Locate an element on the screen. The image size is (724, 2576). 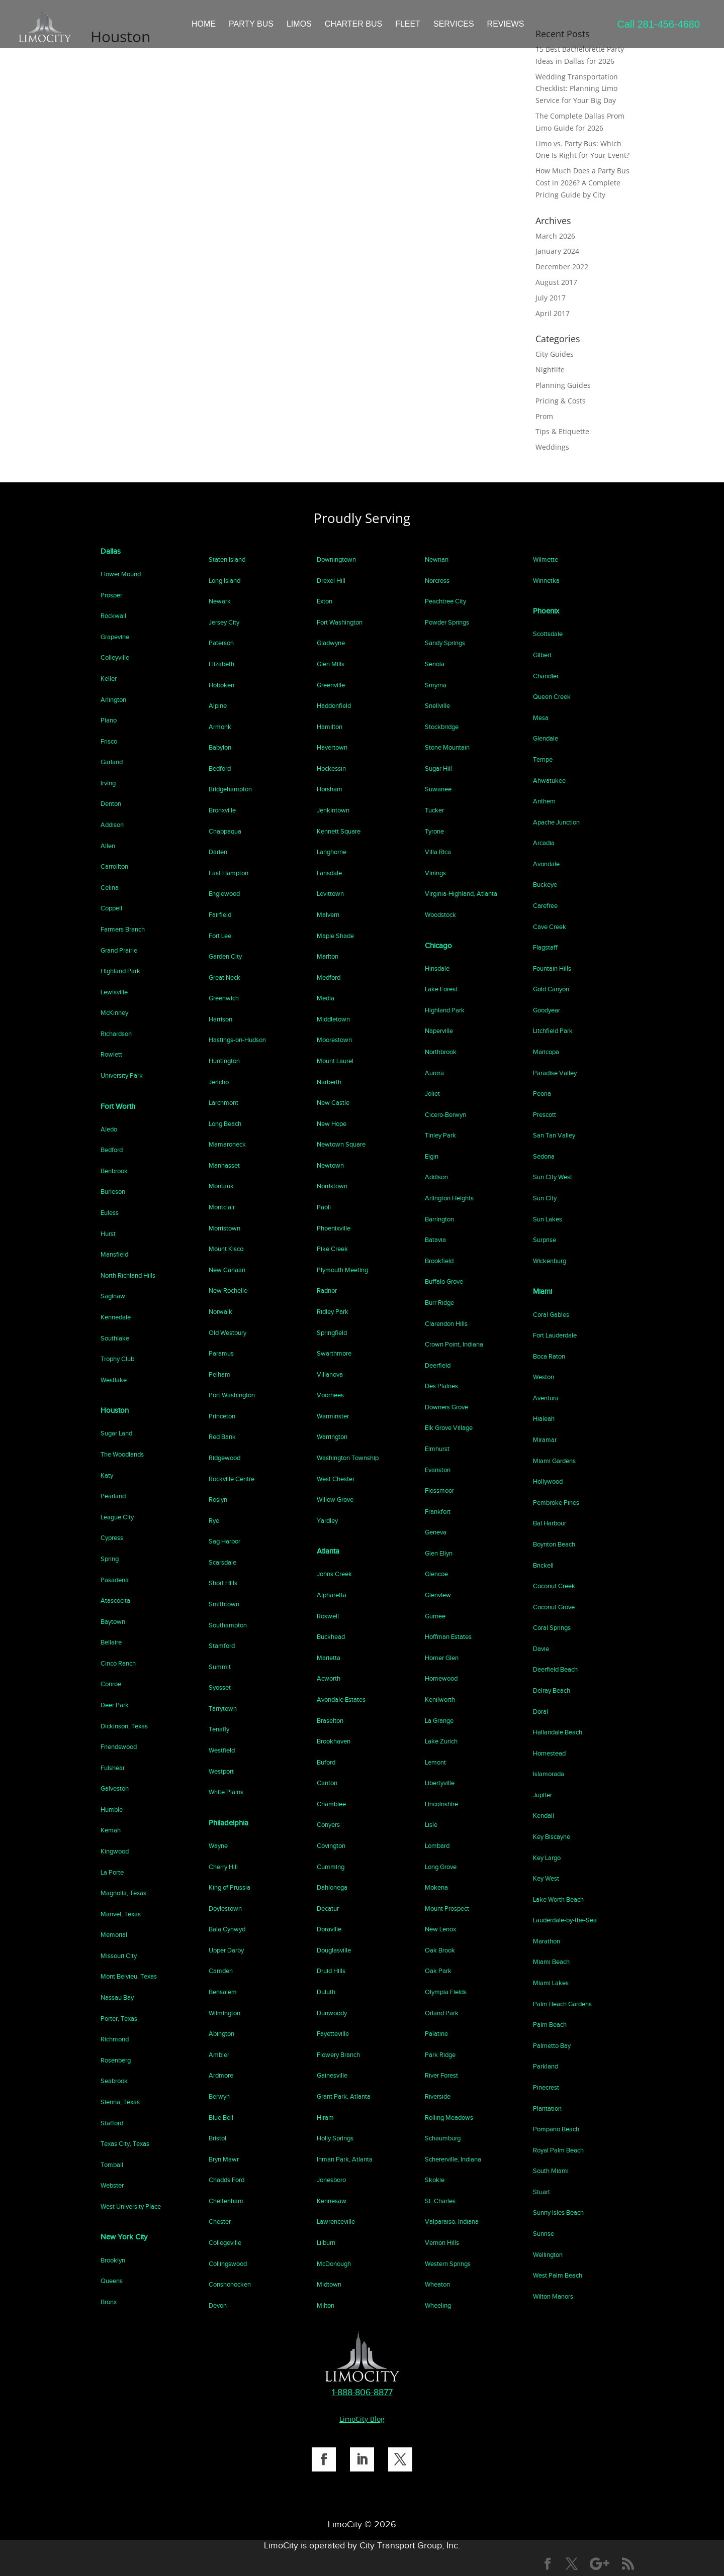
Ridgewood is located at coordinates (224, 1458).